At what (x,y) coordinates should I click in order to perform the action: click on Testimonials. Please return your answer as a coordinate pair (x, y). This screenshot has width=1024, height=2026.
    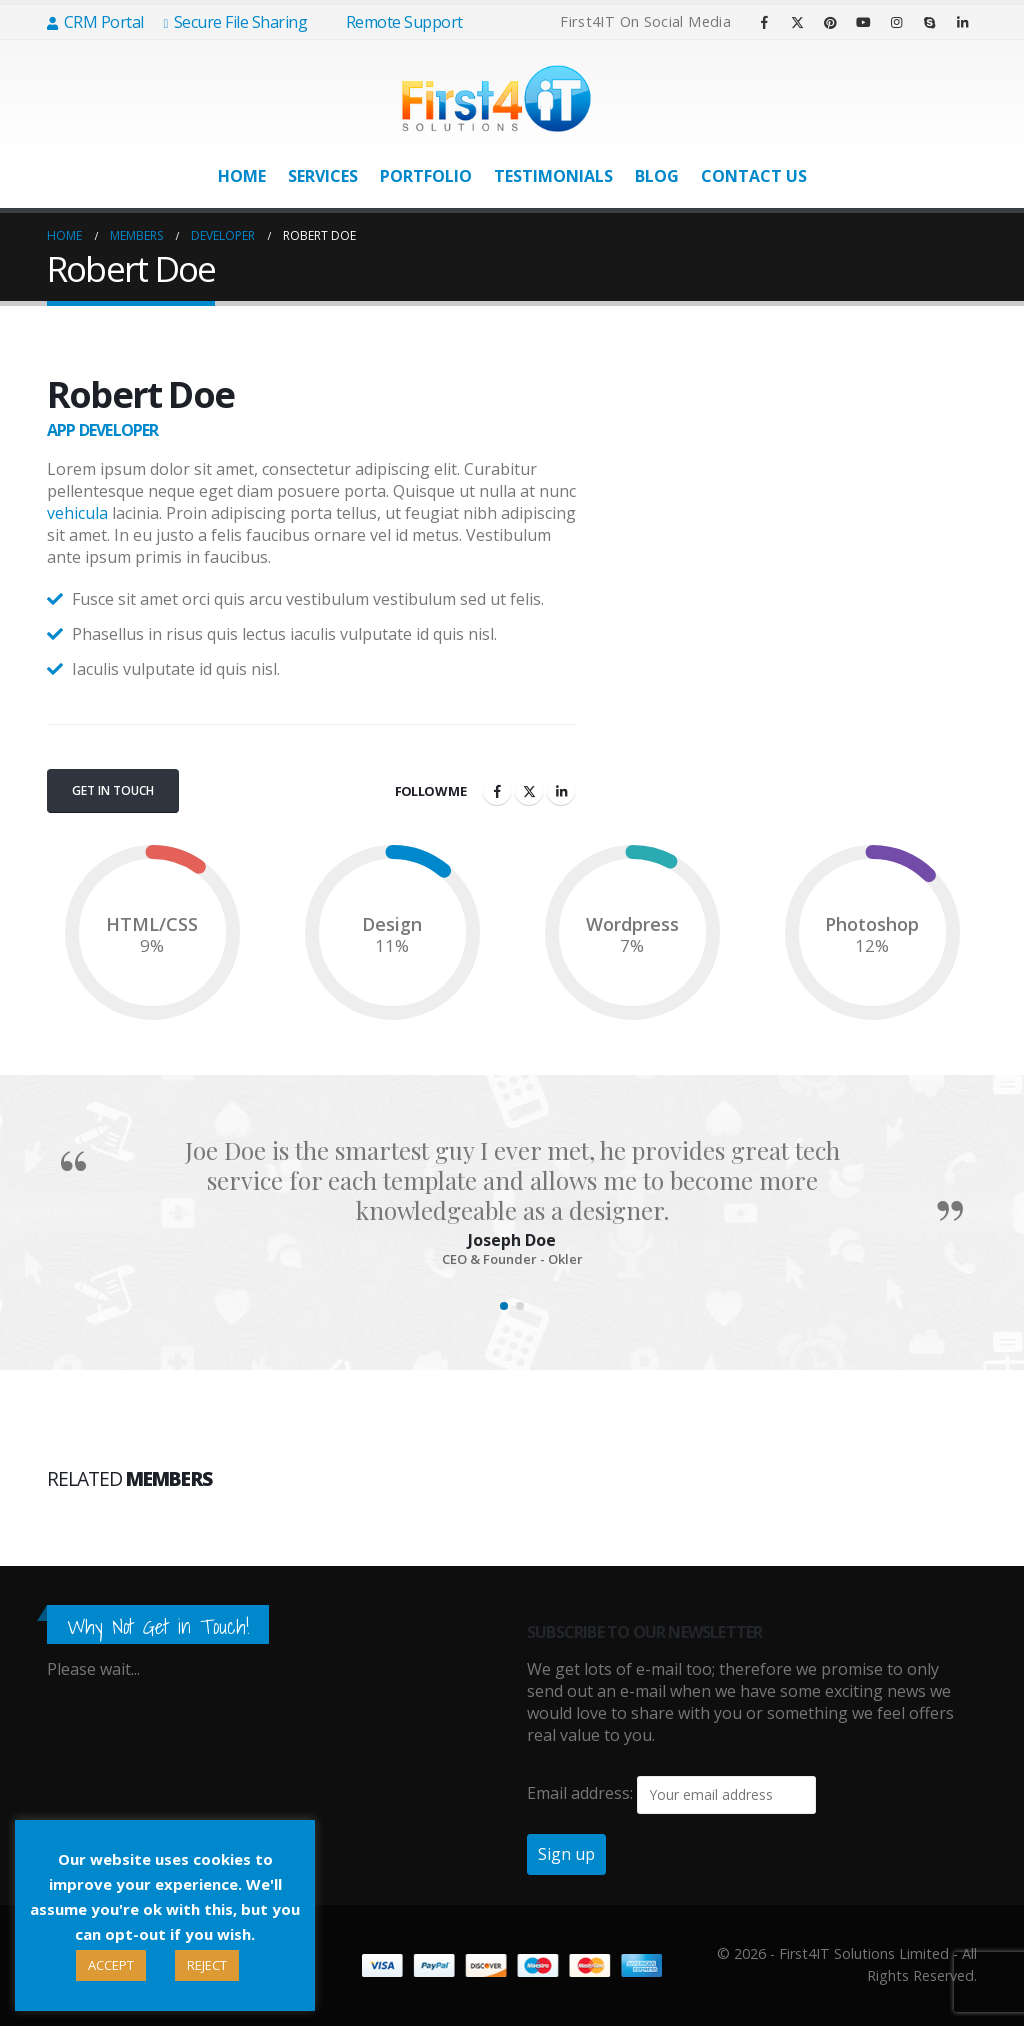
    Looking at the image, I should click on (553, 176).